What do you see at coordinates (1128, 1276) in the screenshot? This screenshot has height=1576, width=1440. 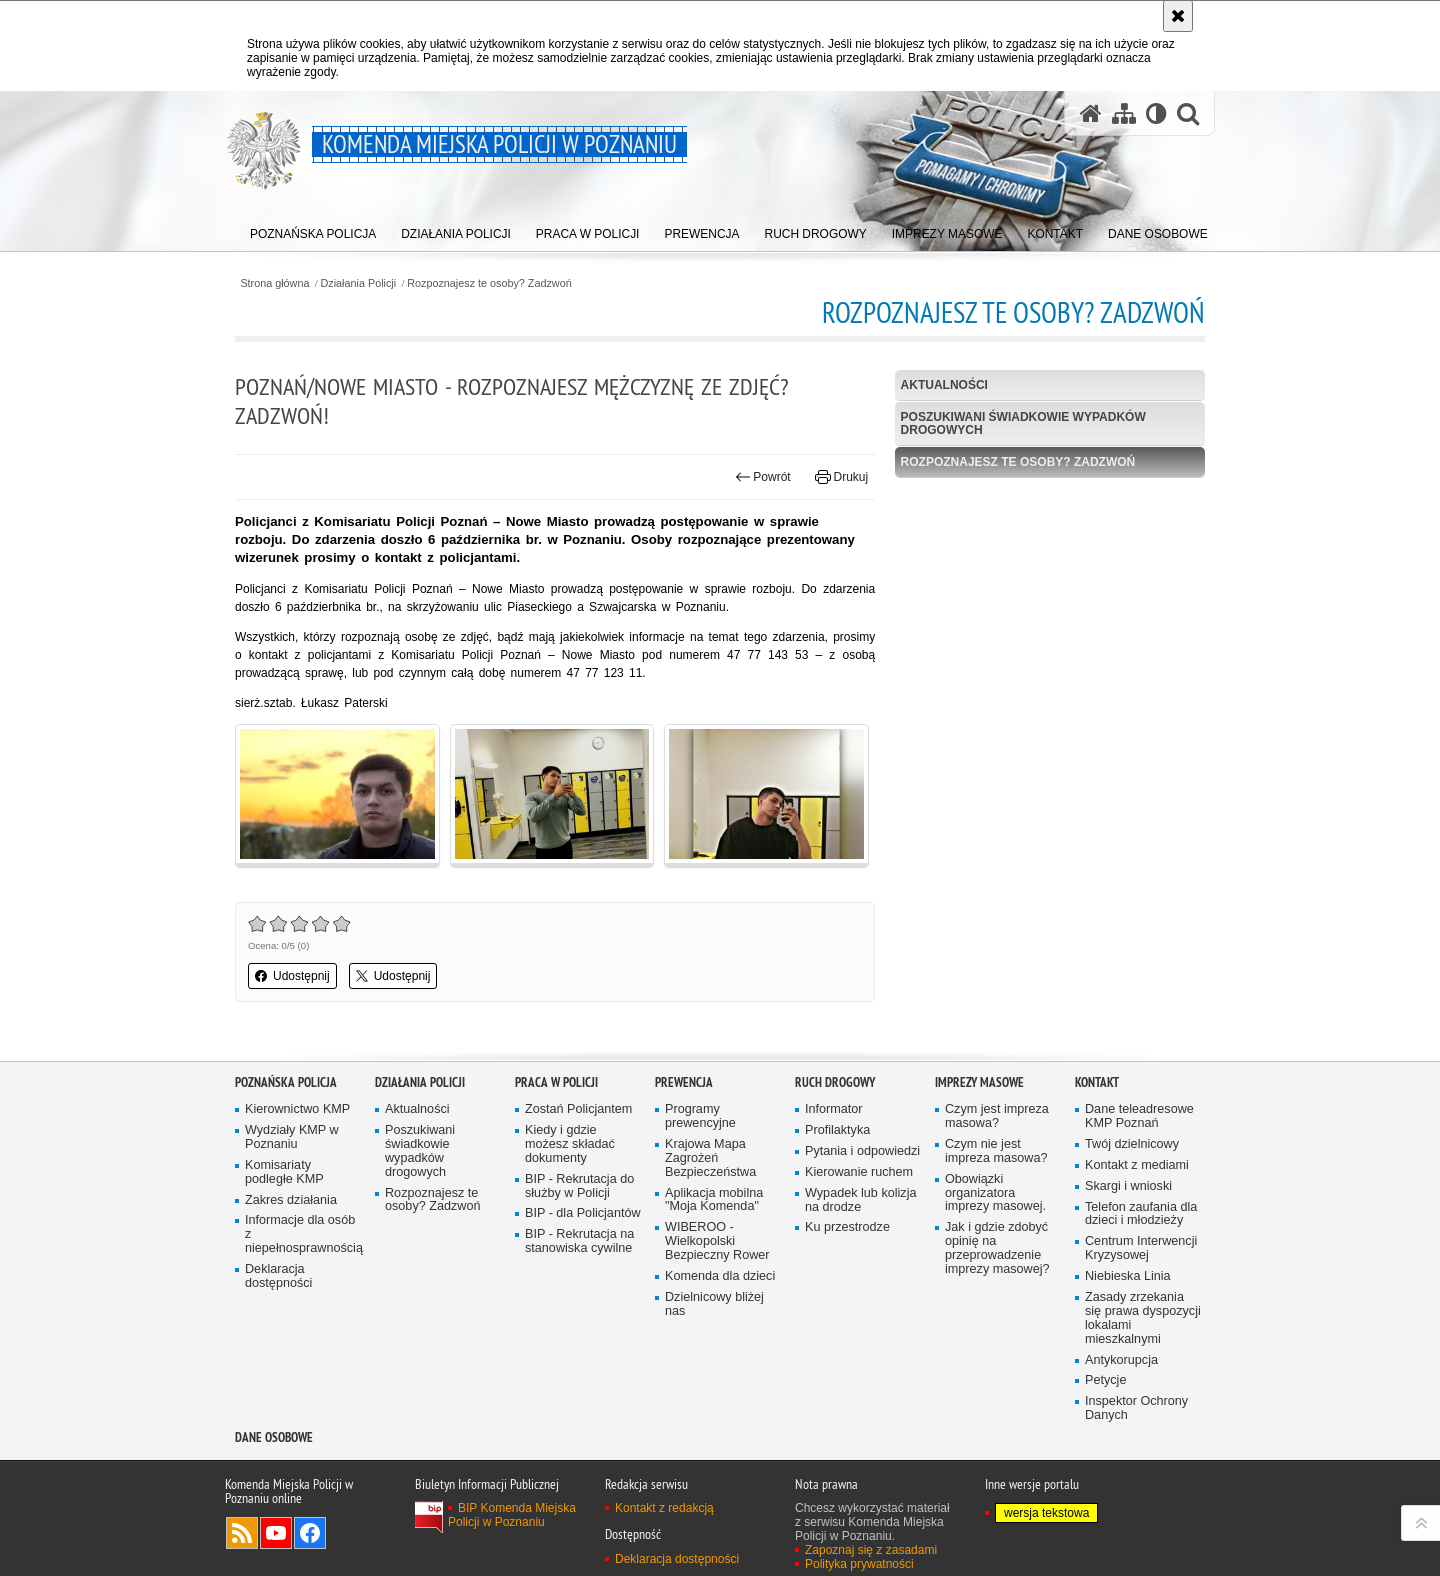 I see `Niebieska Linia` at bounding box center [1128, 1276].